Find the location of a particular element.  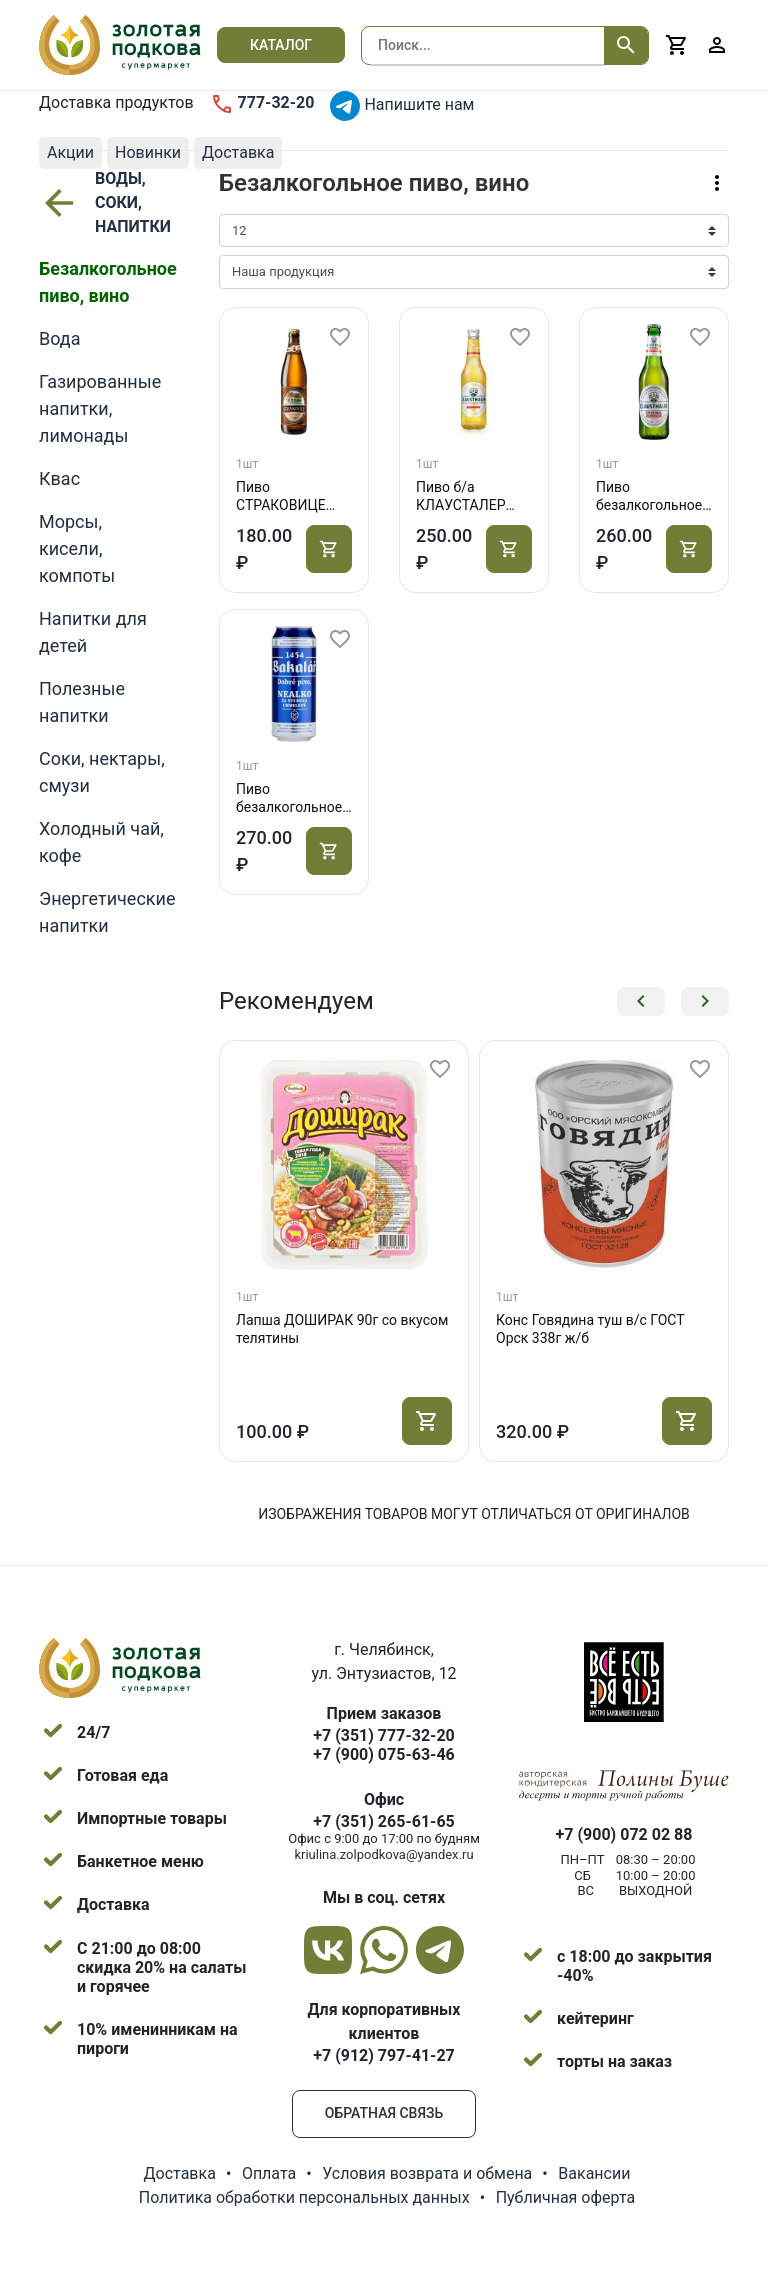

Напитки для детей is located at coordinates (93, 632).